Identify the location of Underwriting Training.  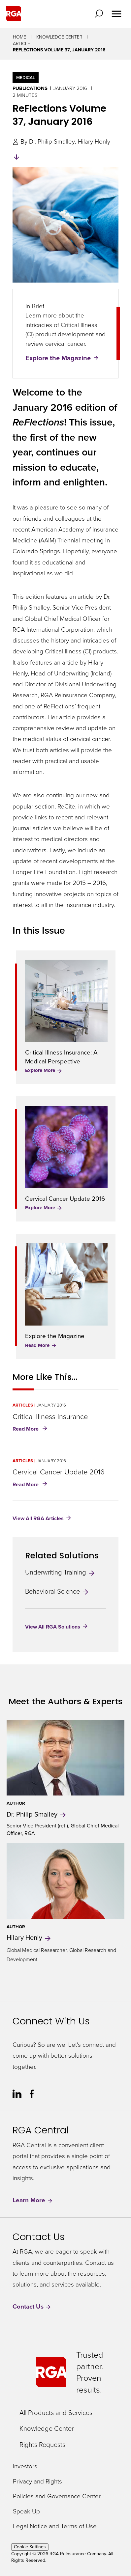
(60, 1572).